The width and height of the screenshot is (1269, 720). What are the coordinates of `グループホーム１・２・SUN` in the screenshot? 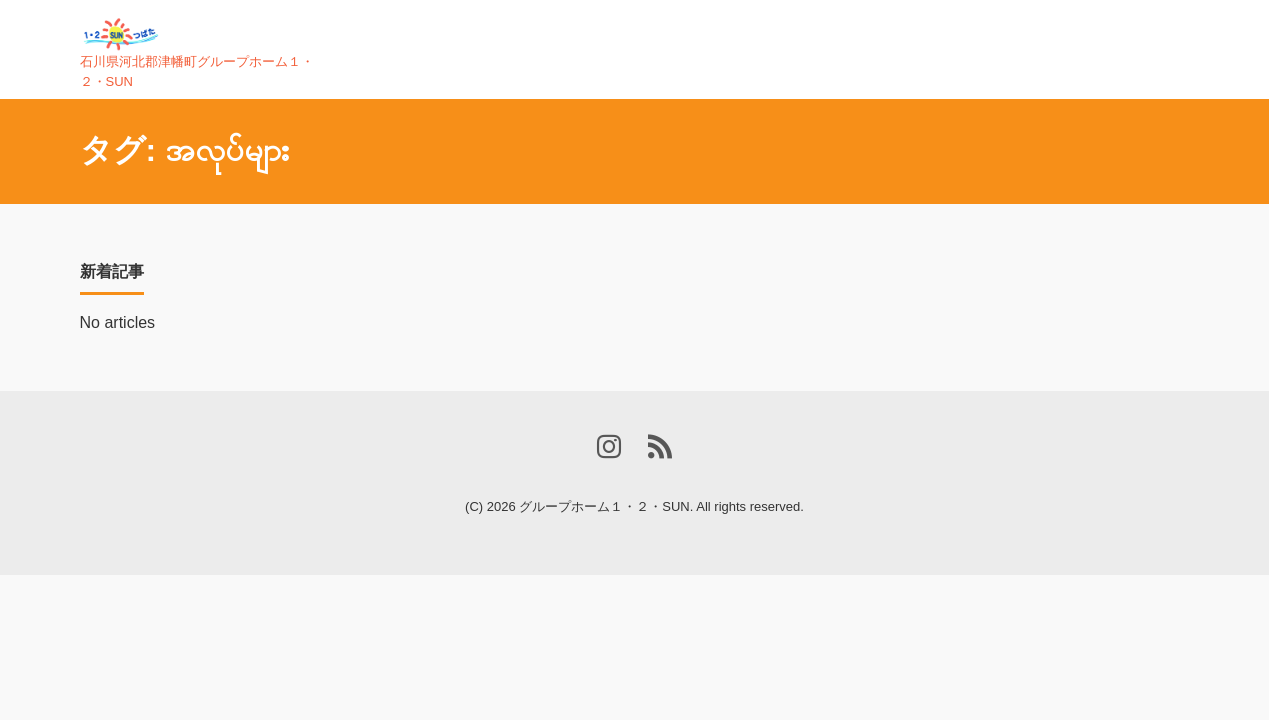 It's located at (604, 506).